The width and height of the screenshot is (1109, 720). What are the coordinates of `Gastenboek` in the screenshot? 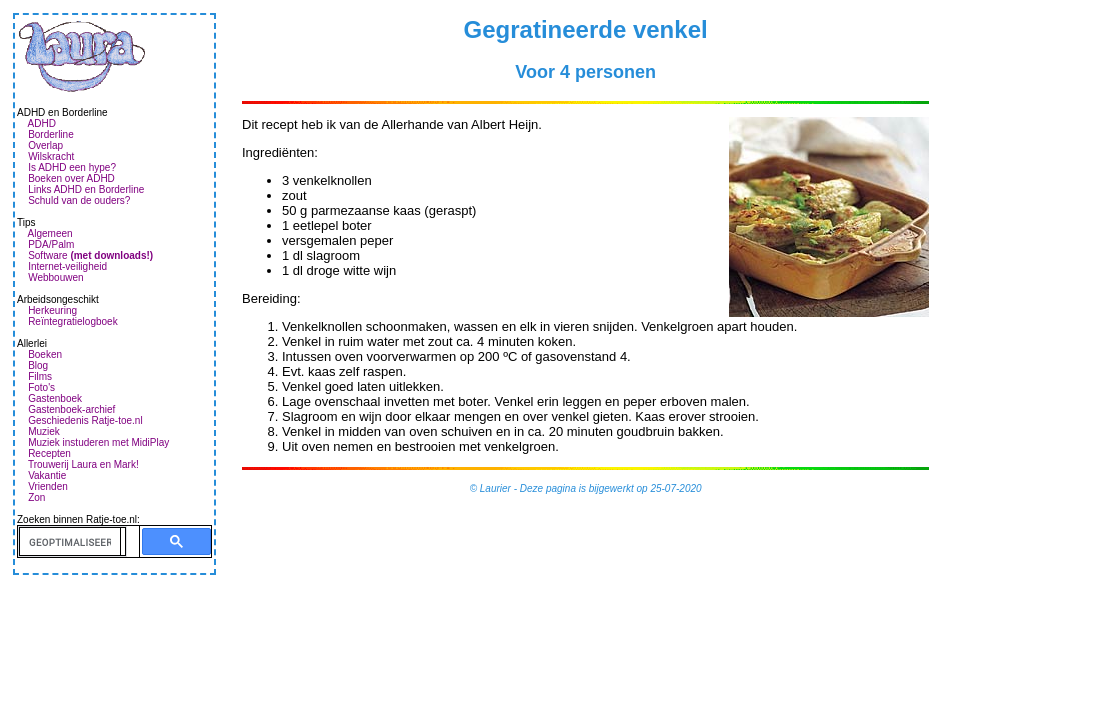 It's located at (55, 398).